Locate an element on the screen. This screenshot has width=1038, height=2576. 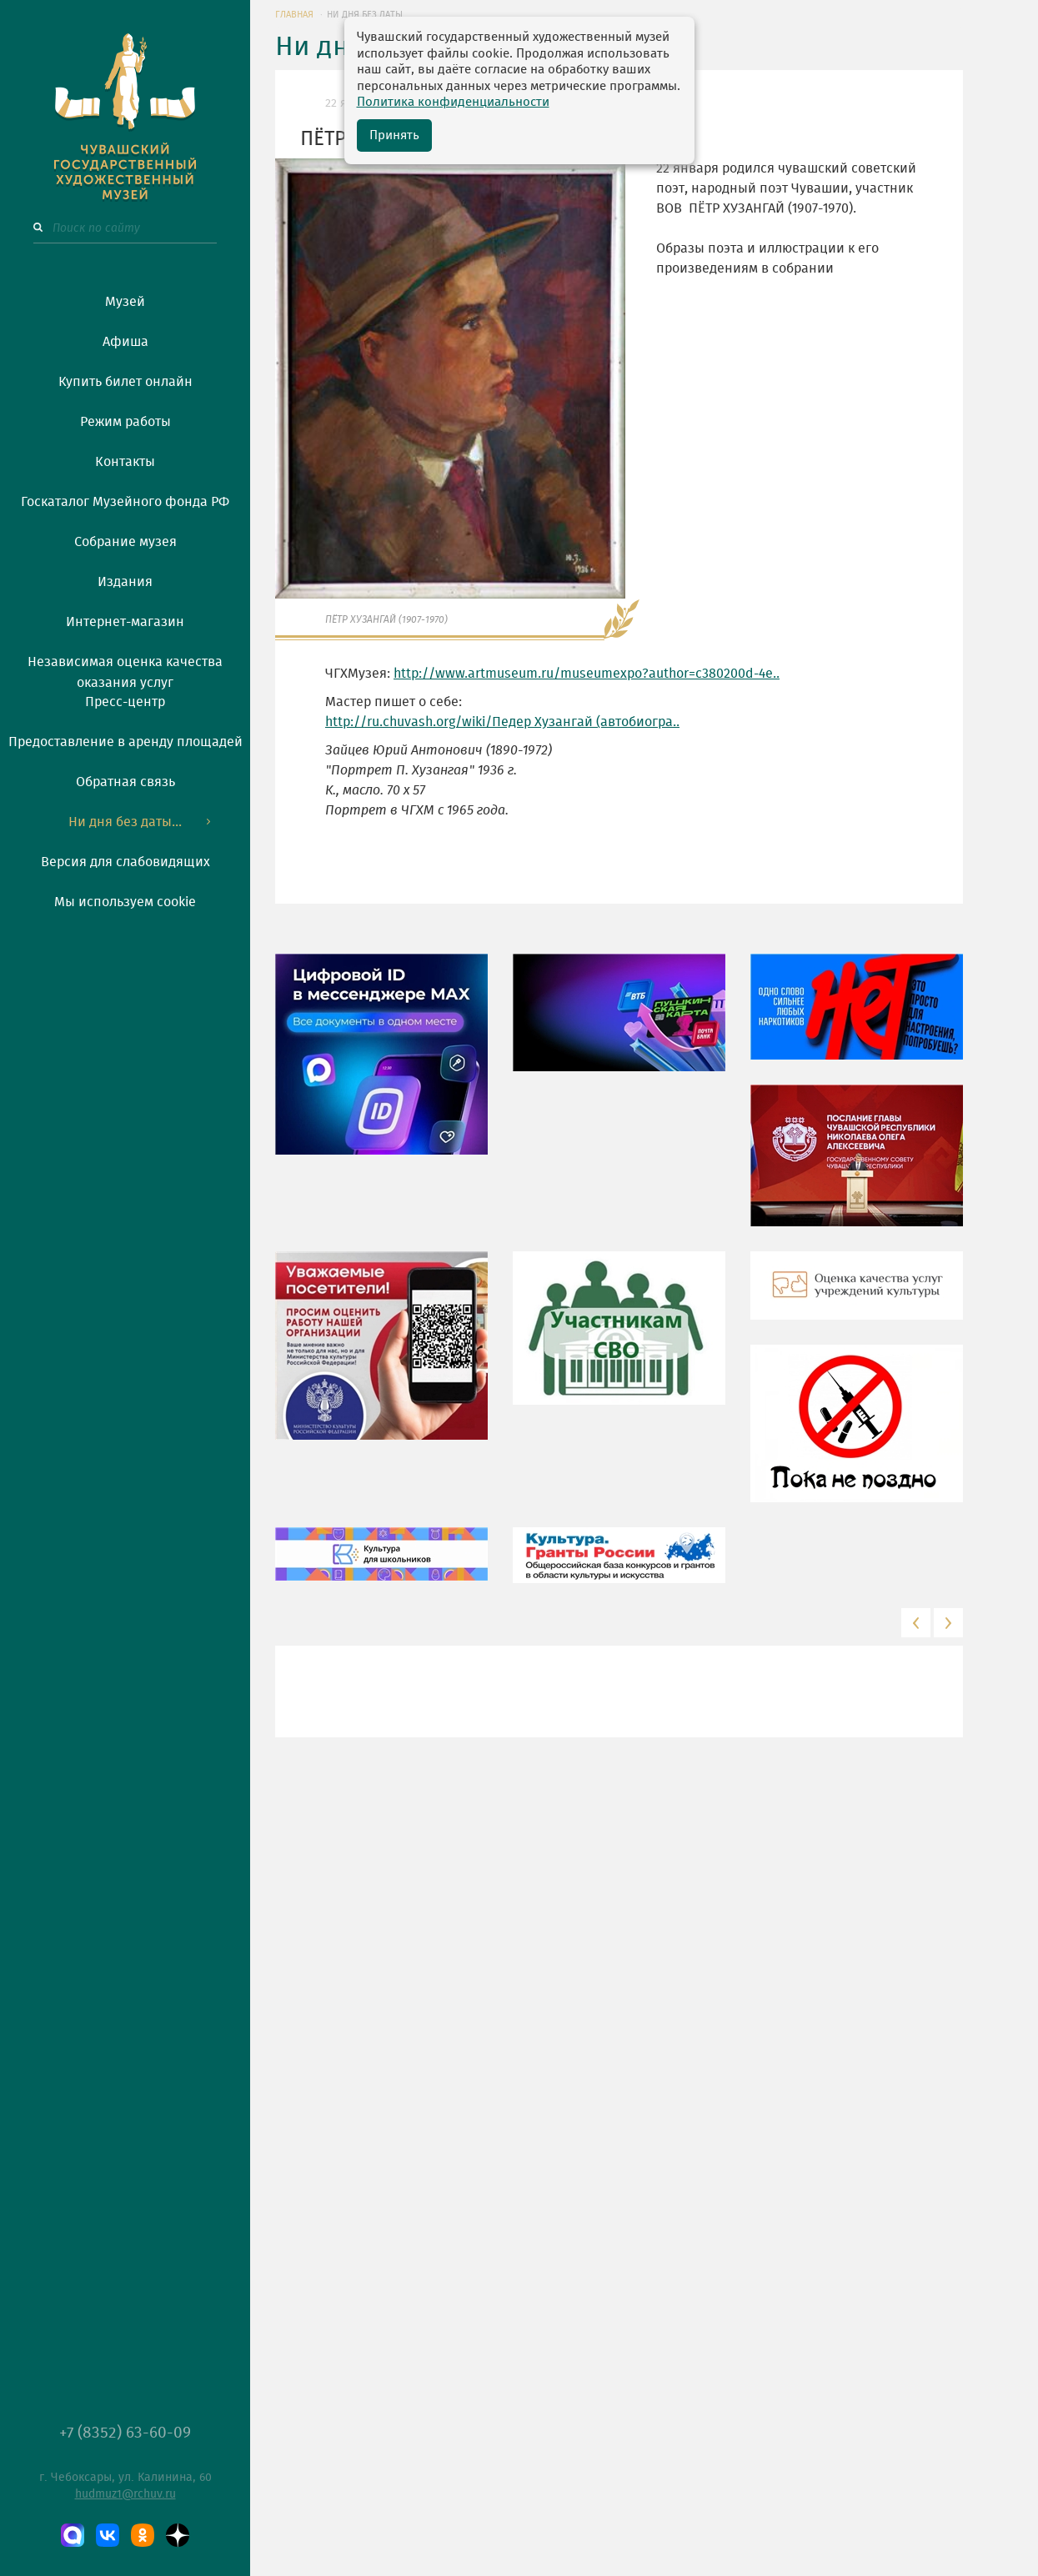
Интернет-магазин is located at coordinates (125, 622).